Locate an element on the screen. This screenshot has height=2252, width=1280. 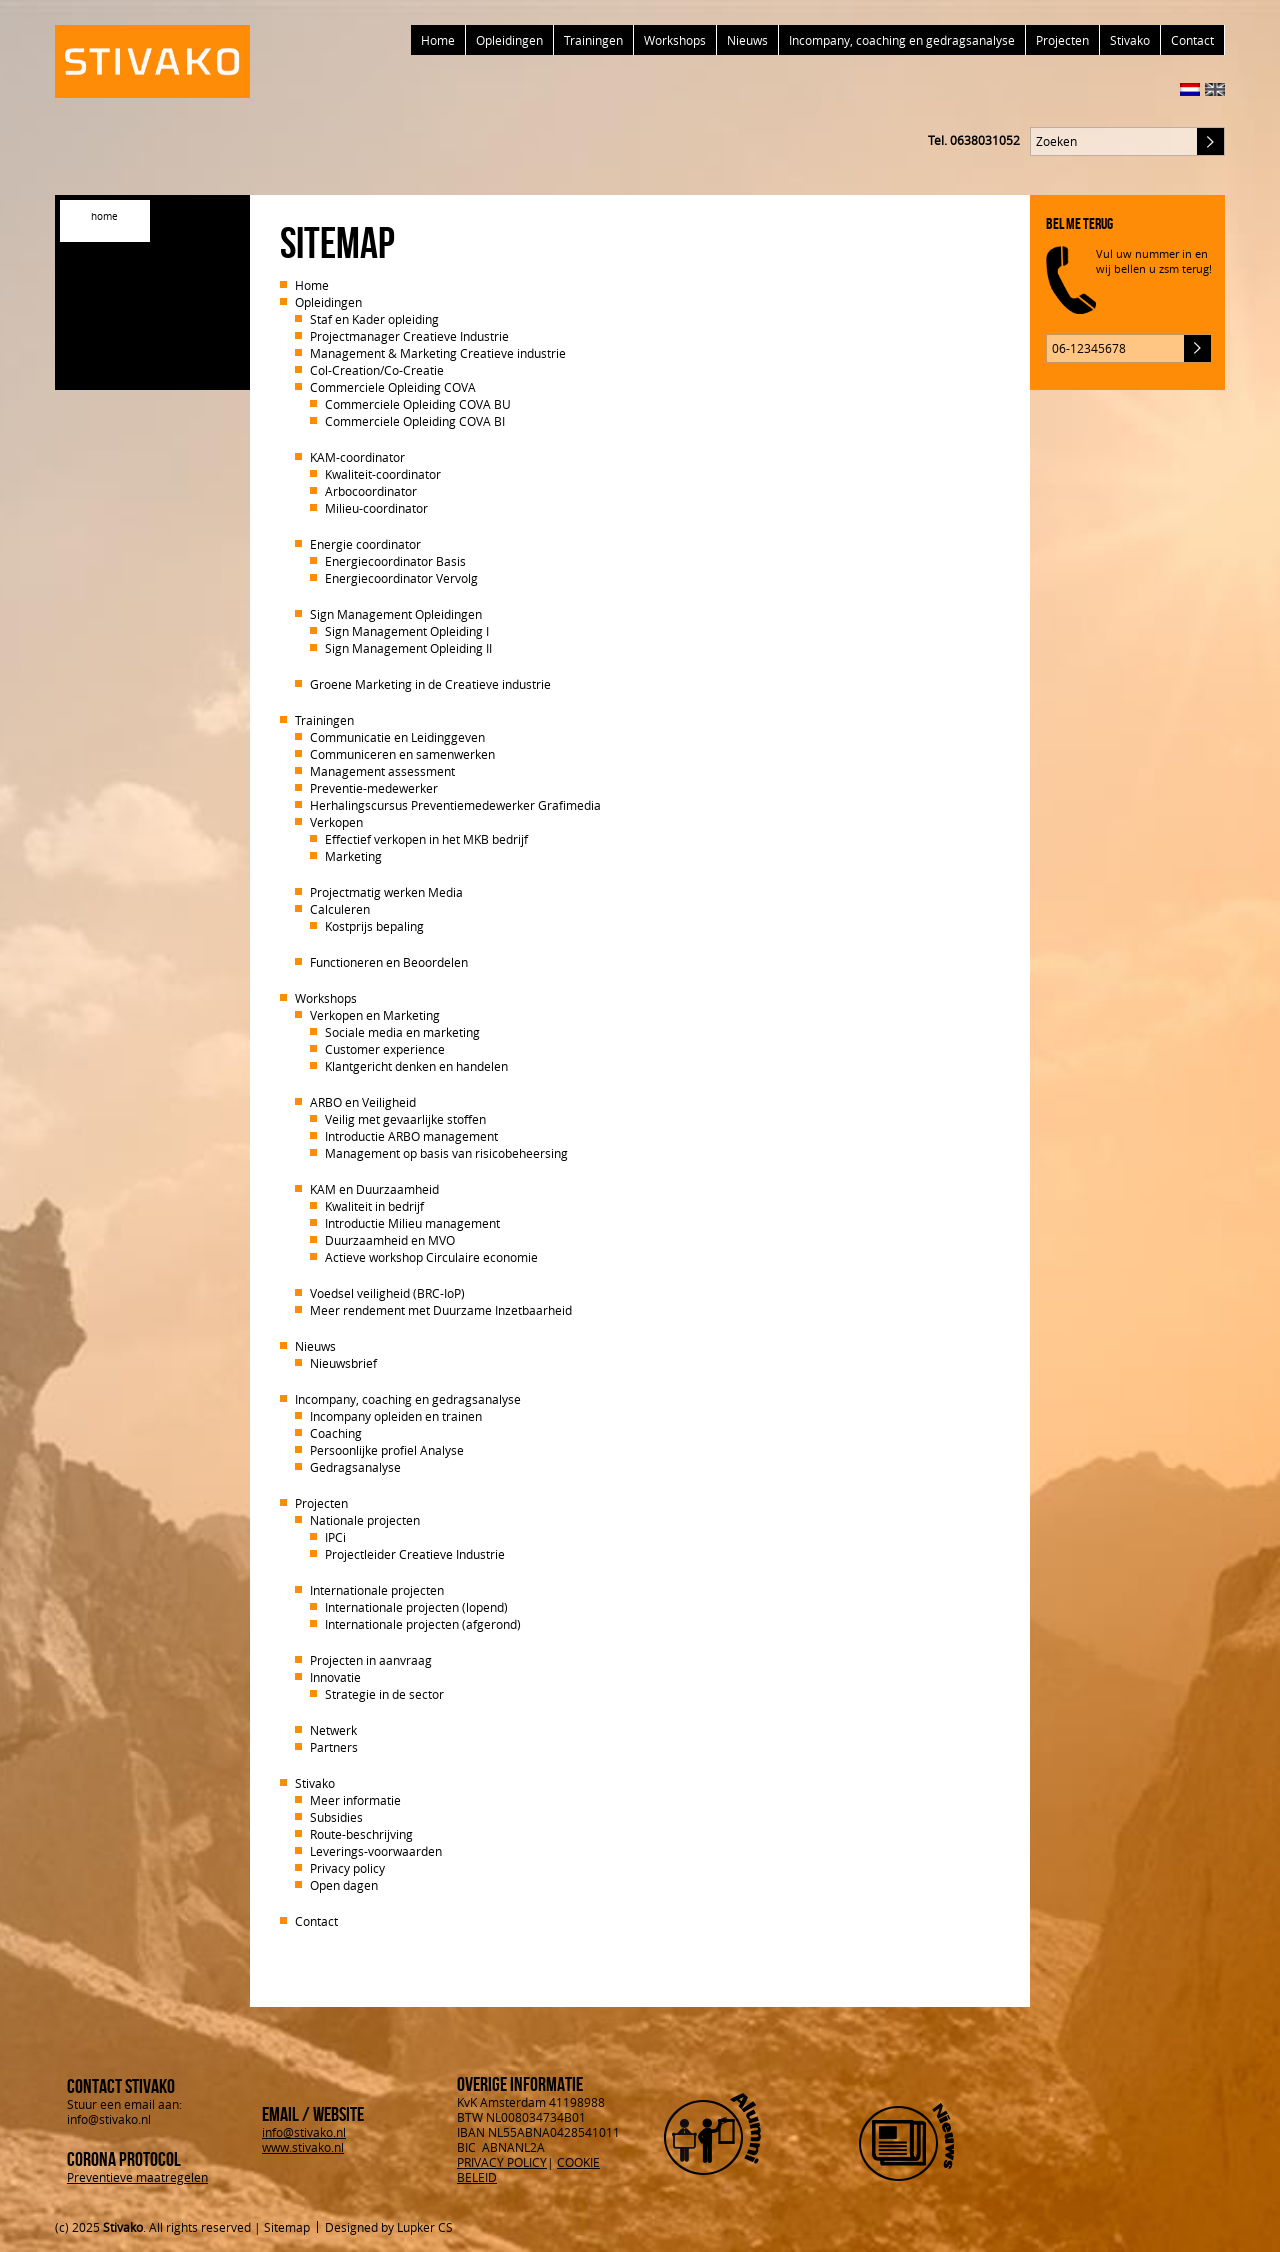
Management op basis van risicobeheersing is located at coordinates (446, 1153).